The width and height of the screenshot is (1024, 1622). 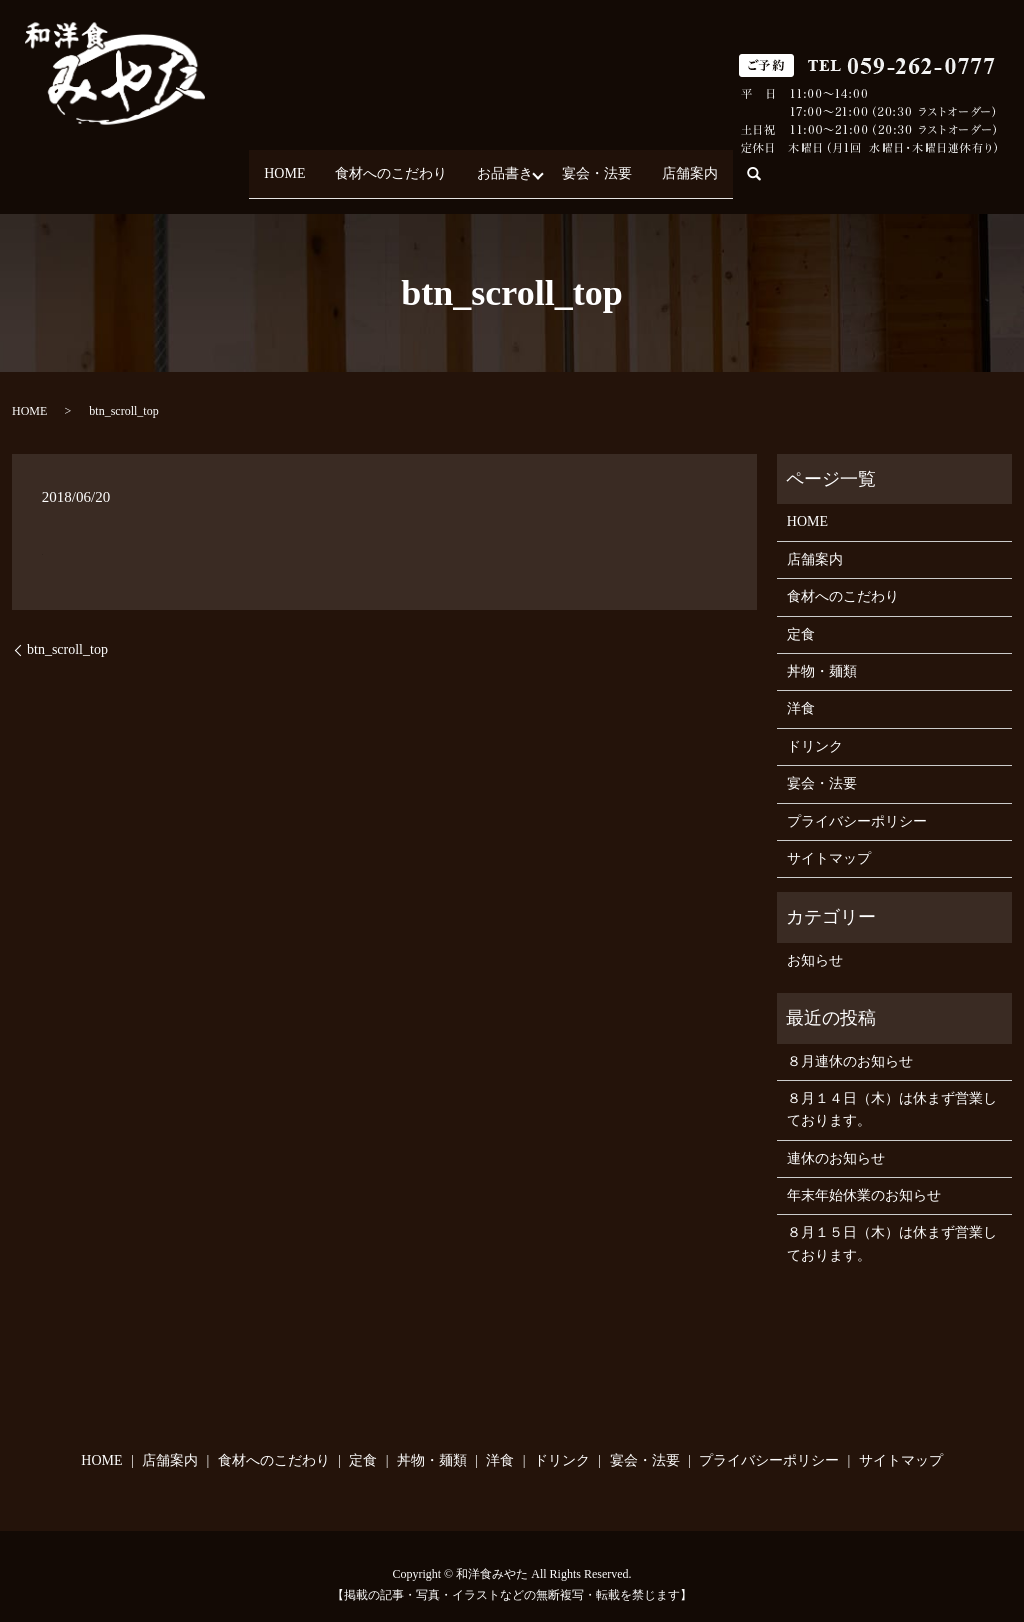 I want to click on お品書き, so click(x=505, y=164).